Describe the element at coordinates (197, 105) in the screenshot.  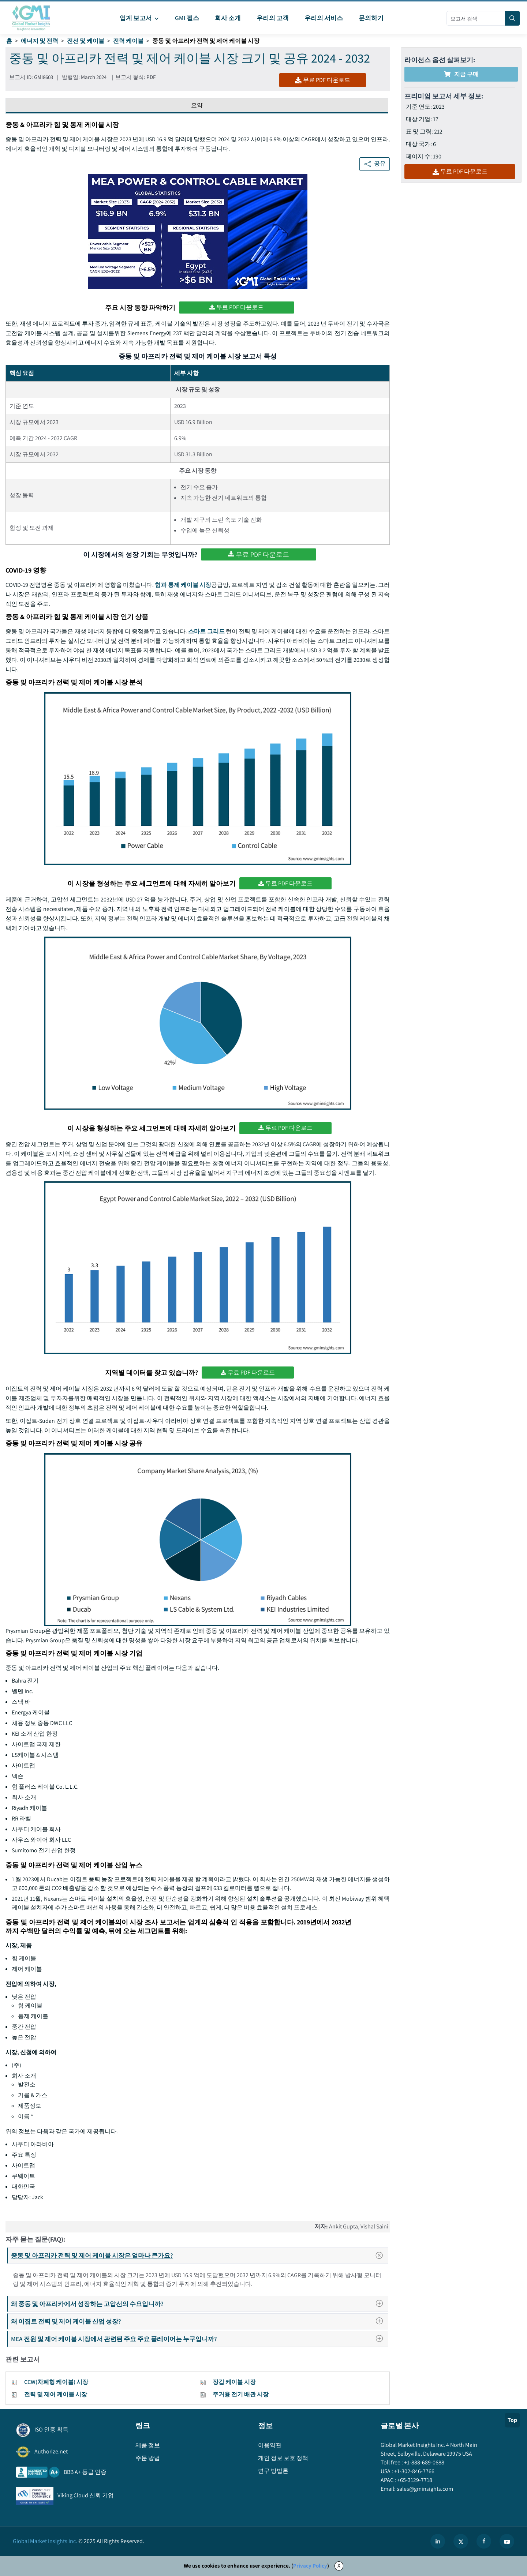
I see `요약` at that location.